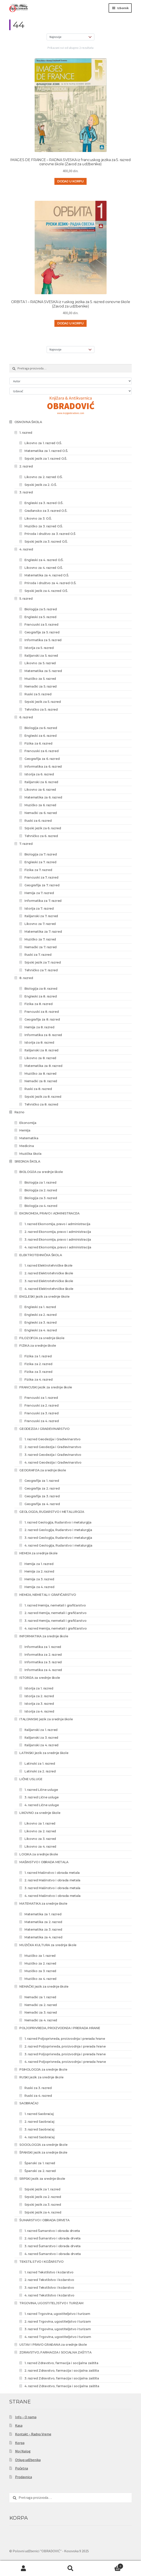 Image resolution: width=141 pixels, height=2576 pixels. Describe the element at coordinates (39, 1704) in the screenshot. I see `Istorija za 3. razred` at that location.